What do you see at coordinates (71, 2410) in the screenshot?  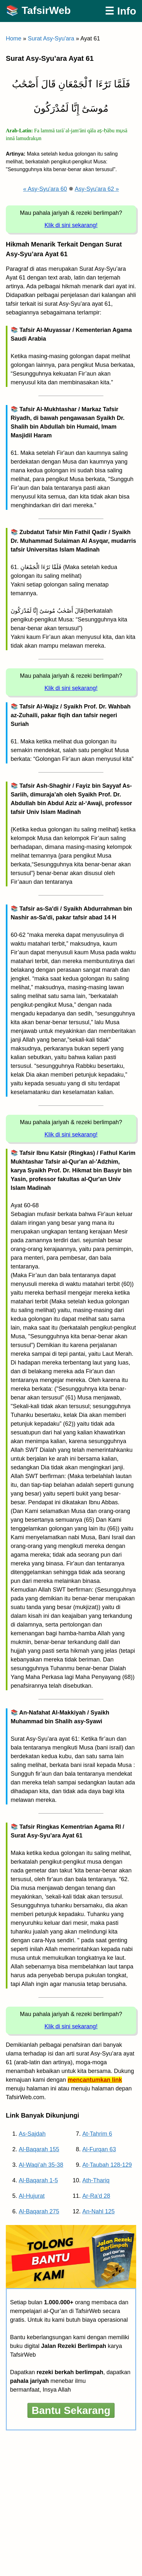 I see `Bantu Sekarang` at bounding box center [71, 2410].